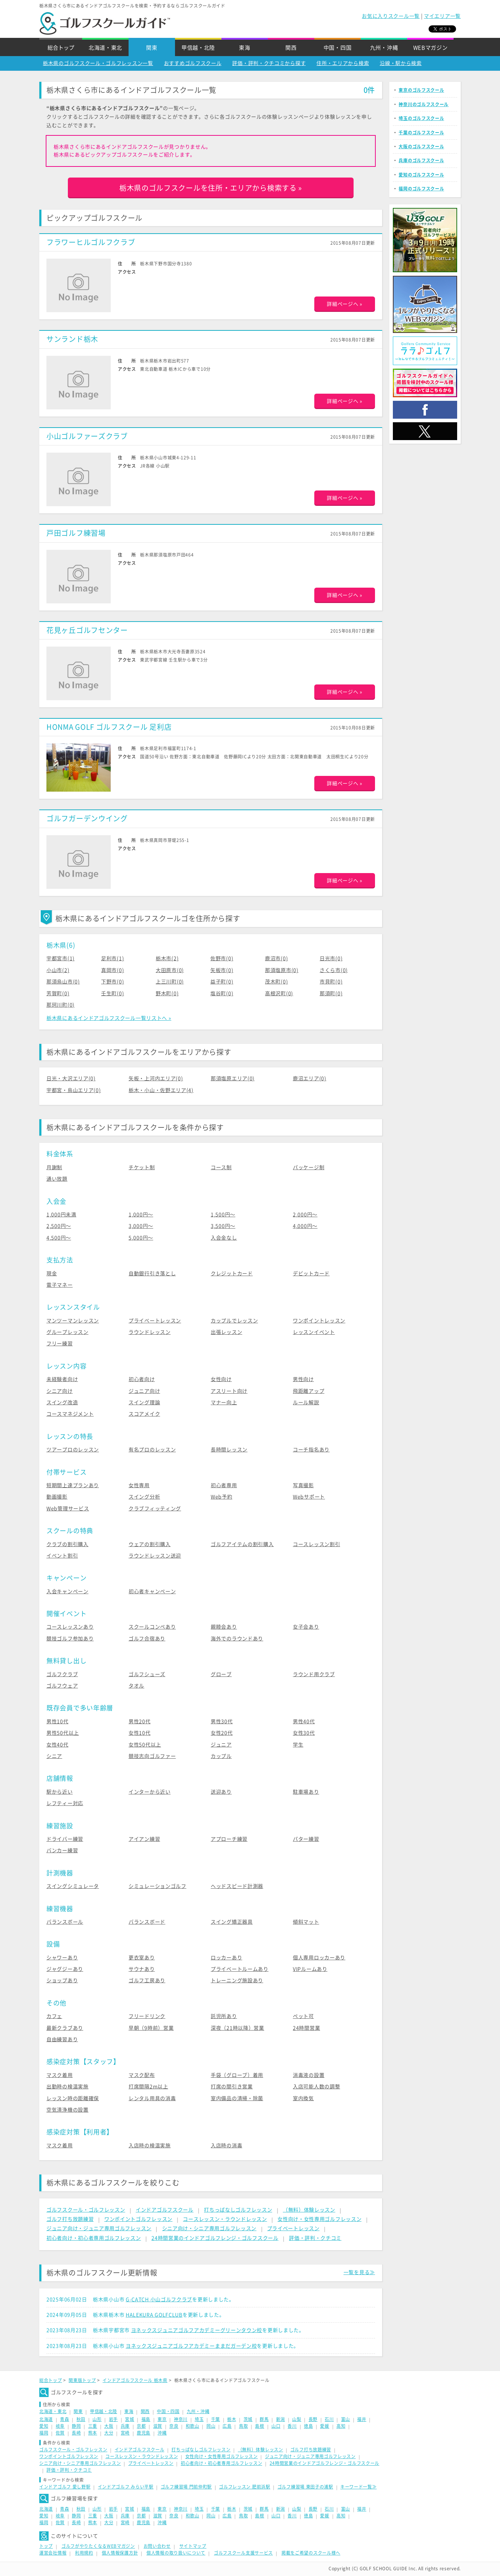  I want to click on クラブの割引購入, so click(67, 1544).